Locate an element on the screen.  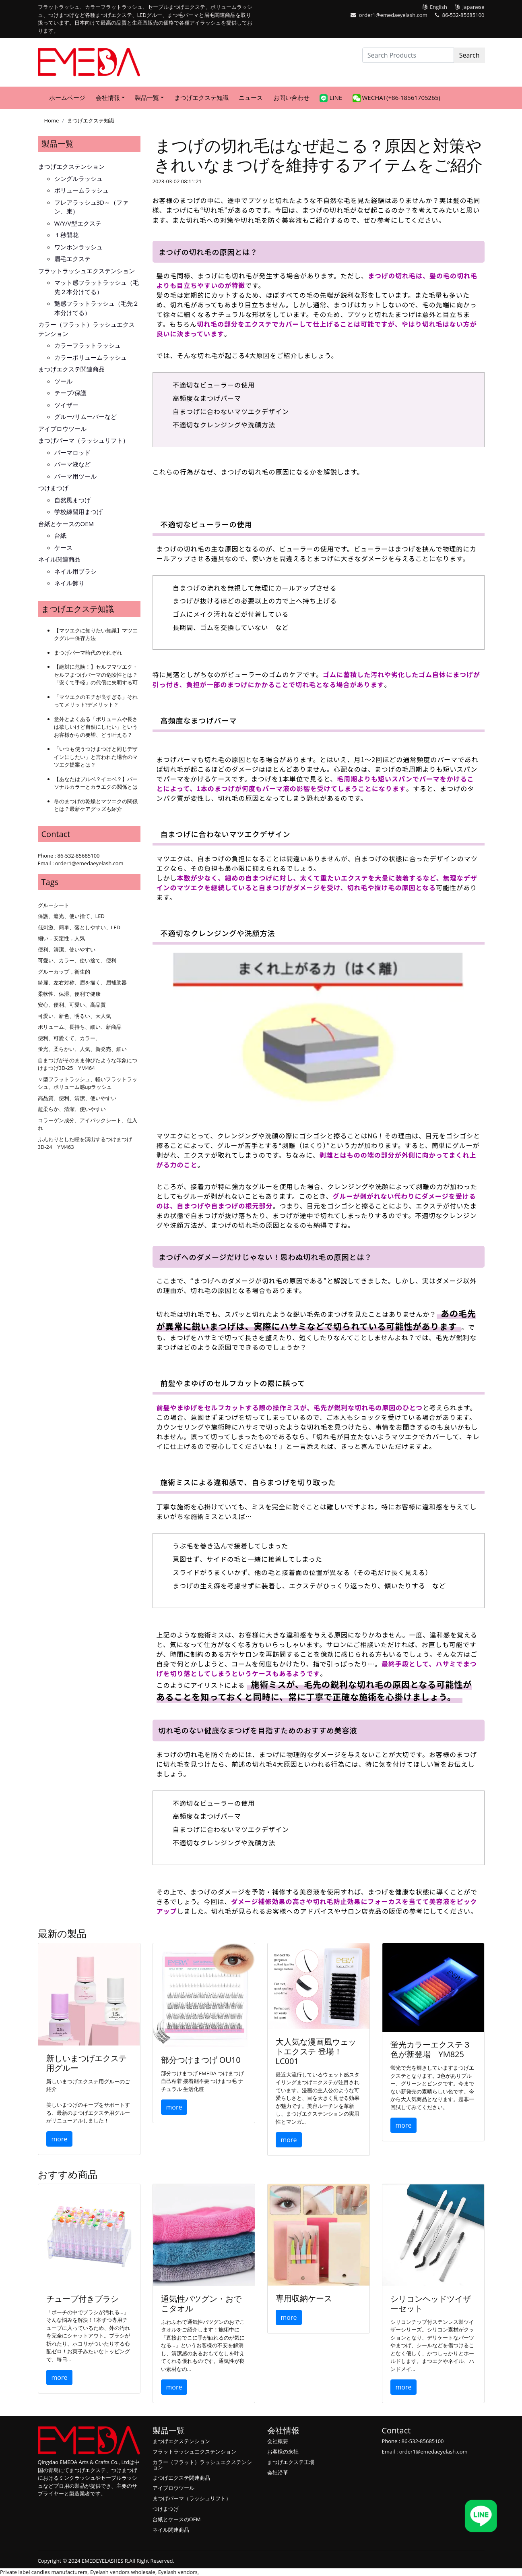
【絶対に危険！】セルフマツエク・セルフまつげパーマの危険性とは？「安くて手軽」の代償に失明する可 is located at coordinates (96, 674).